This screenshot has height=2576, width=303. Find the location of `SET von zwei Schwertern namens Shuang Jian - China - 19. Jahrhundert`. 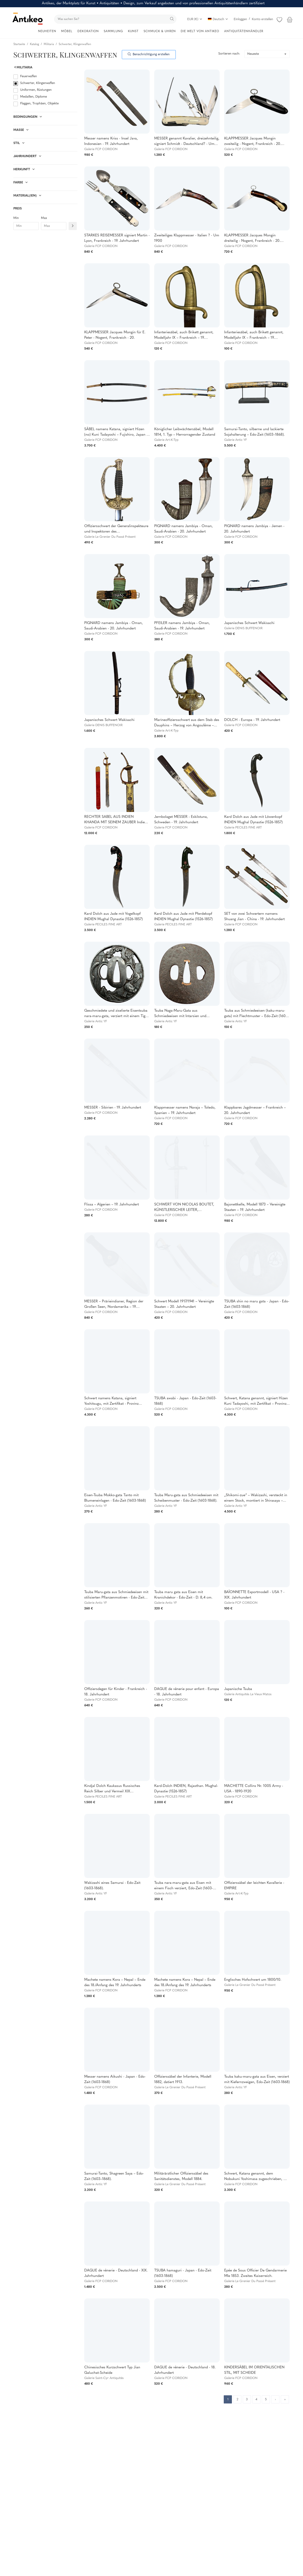

SET von zwei Schwertern namens Shuang Jian - China - 19. Jahrhundert is located at coordinates (254, 916).